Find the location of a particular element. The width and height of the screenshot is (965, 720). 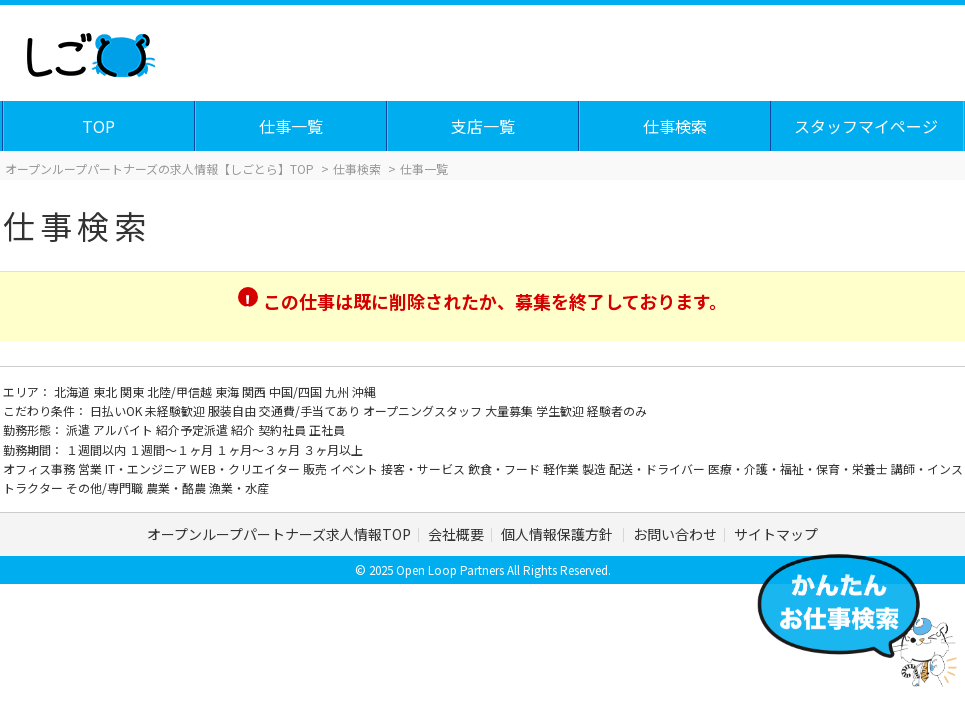

正社員 is located at coordinates (327, 429).